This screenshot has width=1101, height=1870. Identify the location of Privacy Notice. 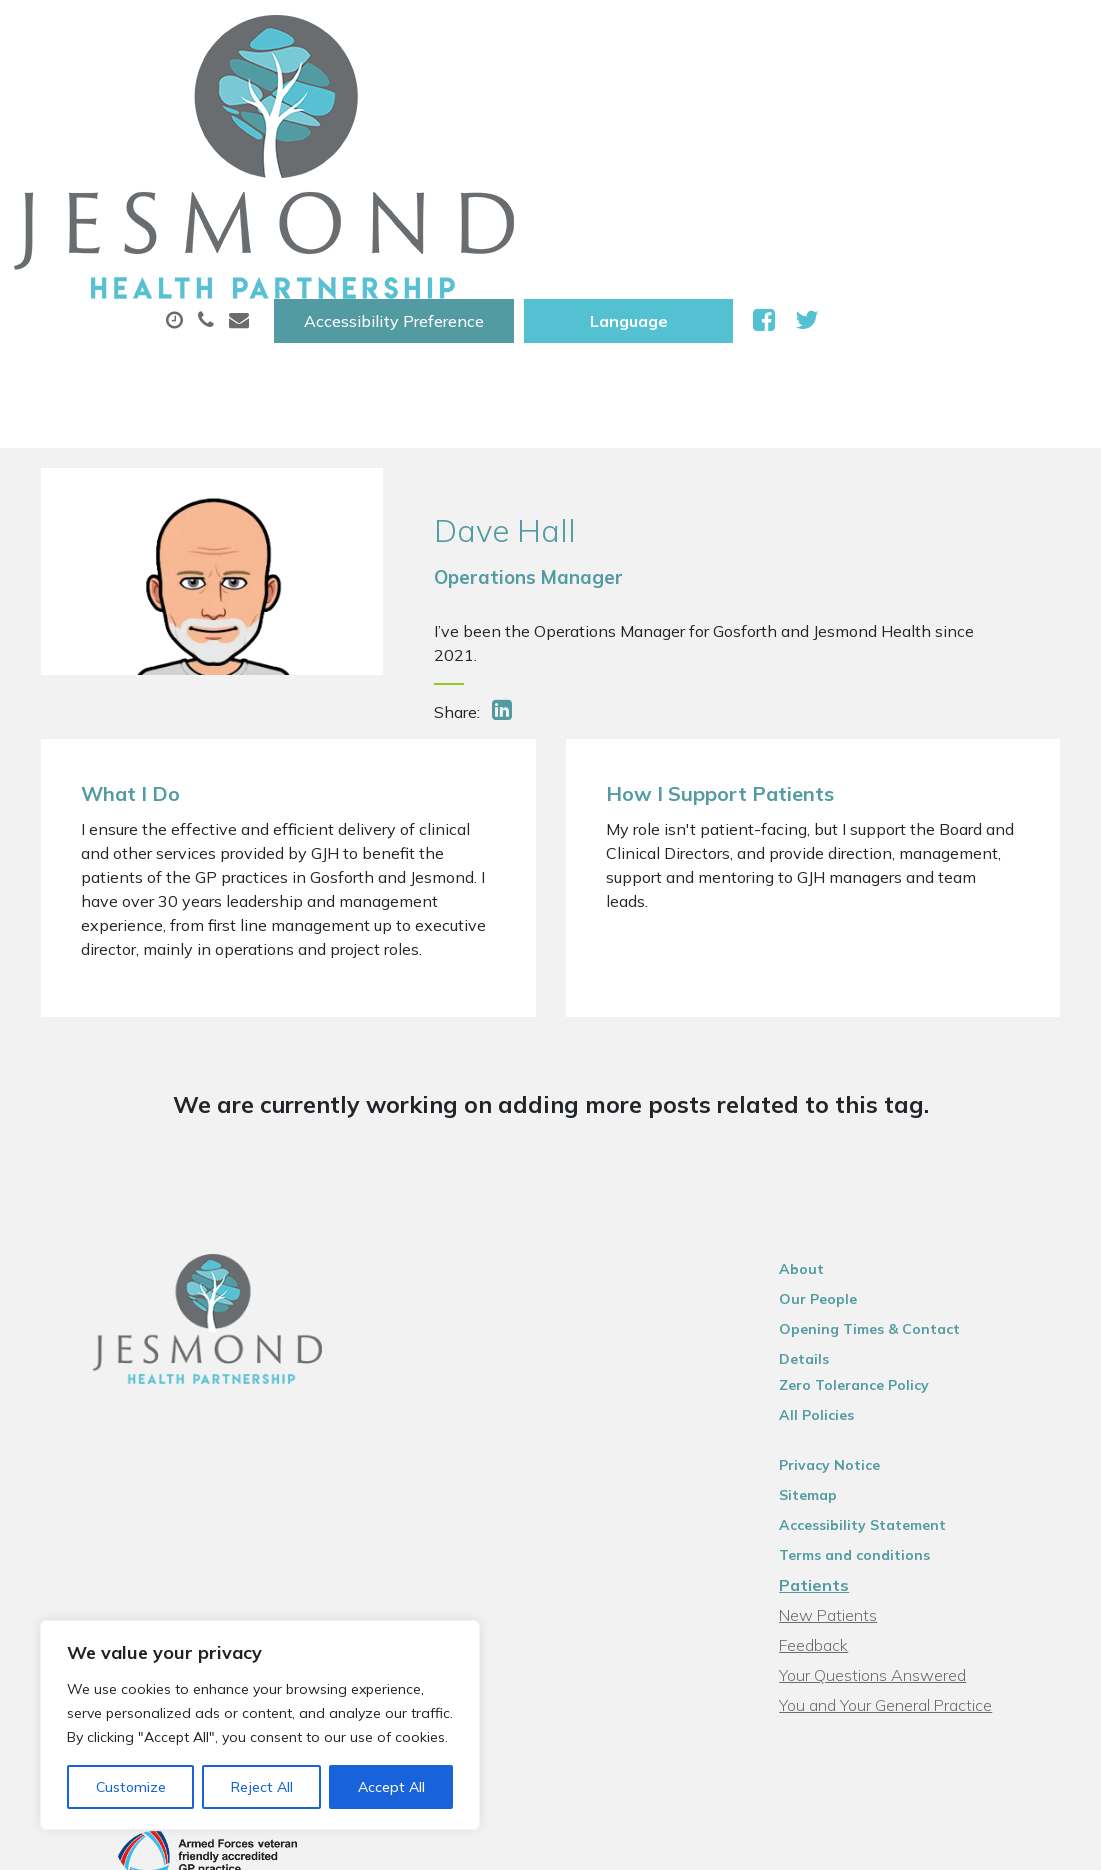
(855, 1254).